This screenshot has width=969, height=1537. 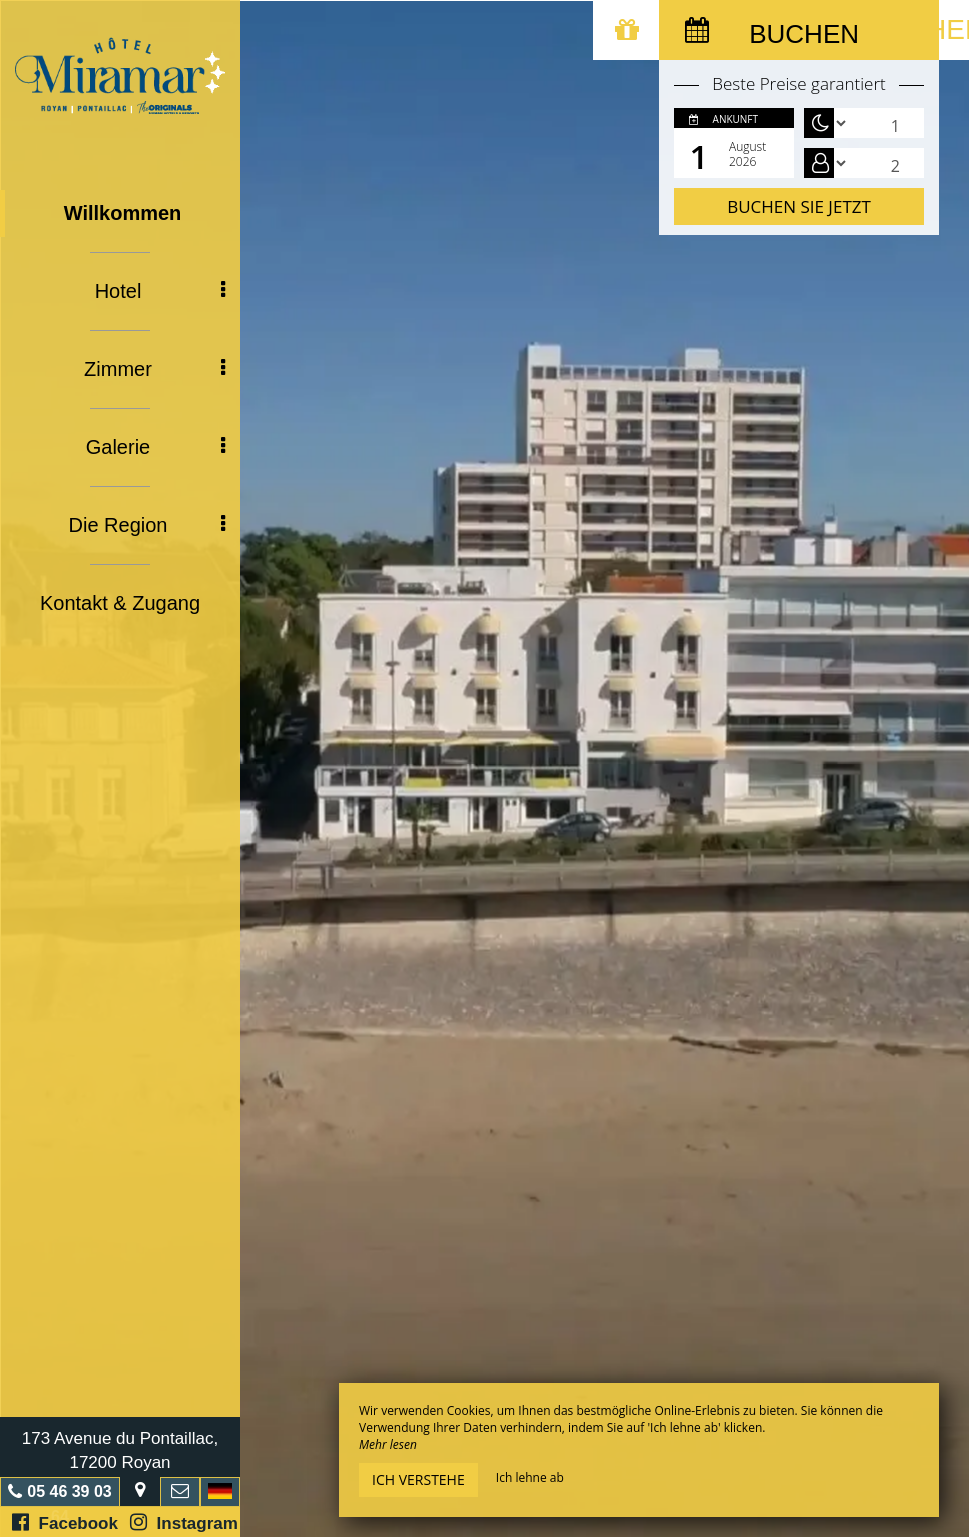 What do you see at coordinates (154, 369) in the screenshot?
I see `Zimmer [button]` at bounding box center [154, 369].